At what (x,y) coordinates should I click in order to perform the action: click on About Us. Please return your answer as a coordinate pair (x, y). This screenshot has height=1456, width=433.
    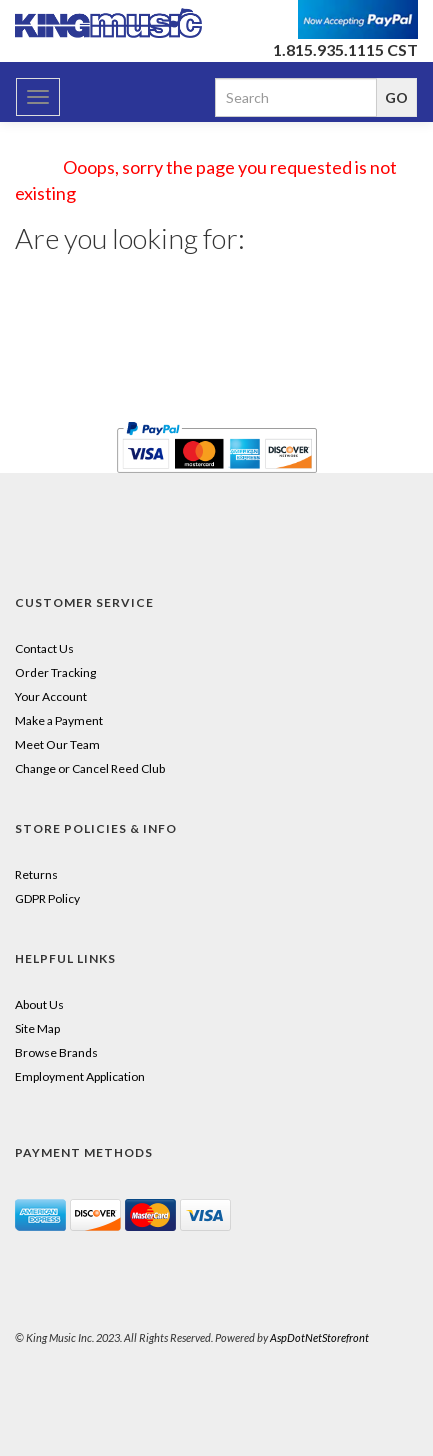
    Looking at the image, I should click on (39, 1004).